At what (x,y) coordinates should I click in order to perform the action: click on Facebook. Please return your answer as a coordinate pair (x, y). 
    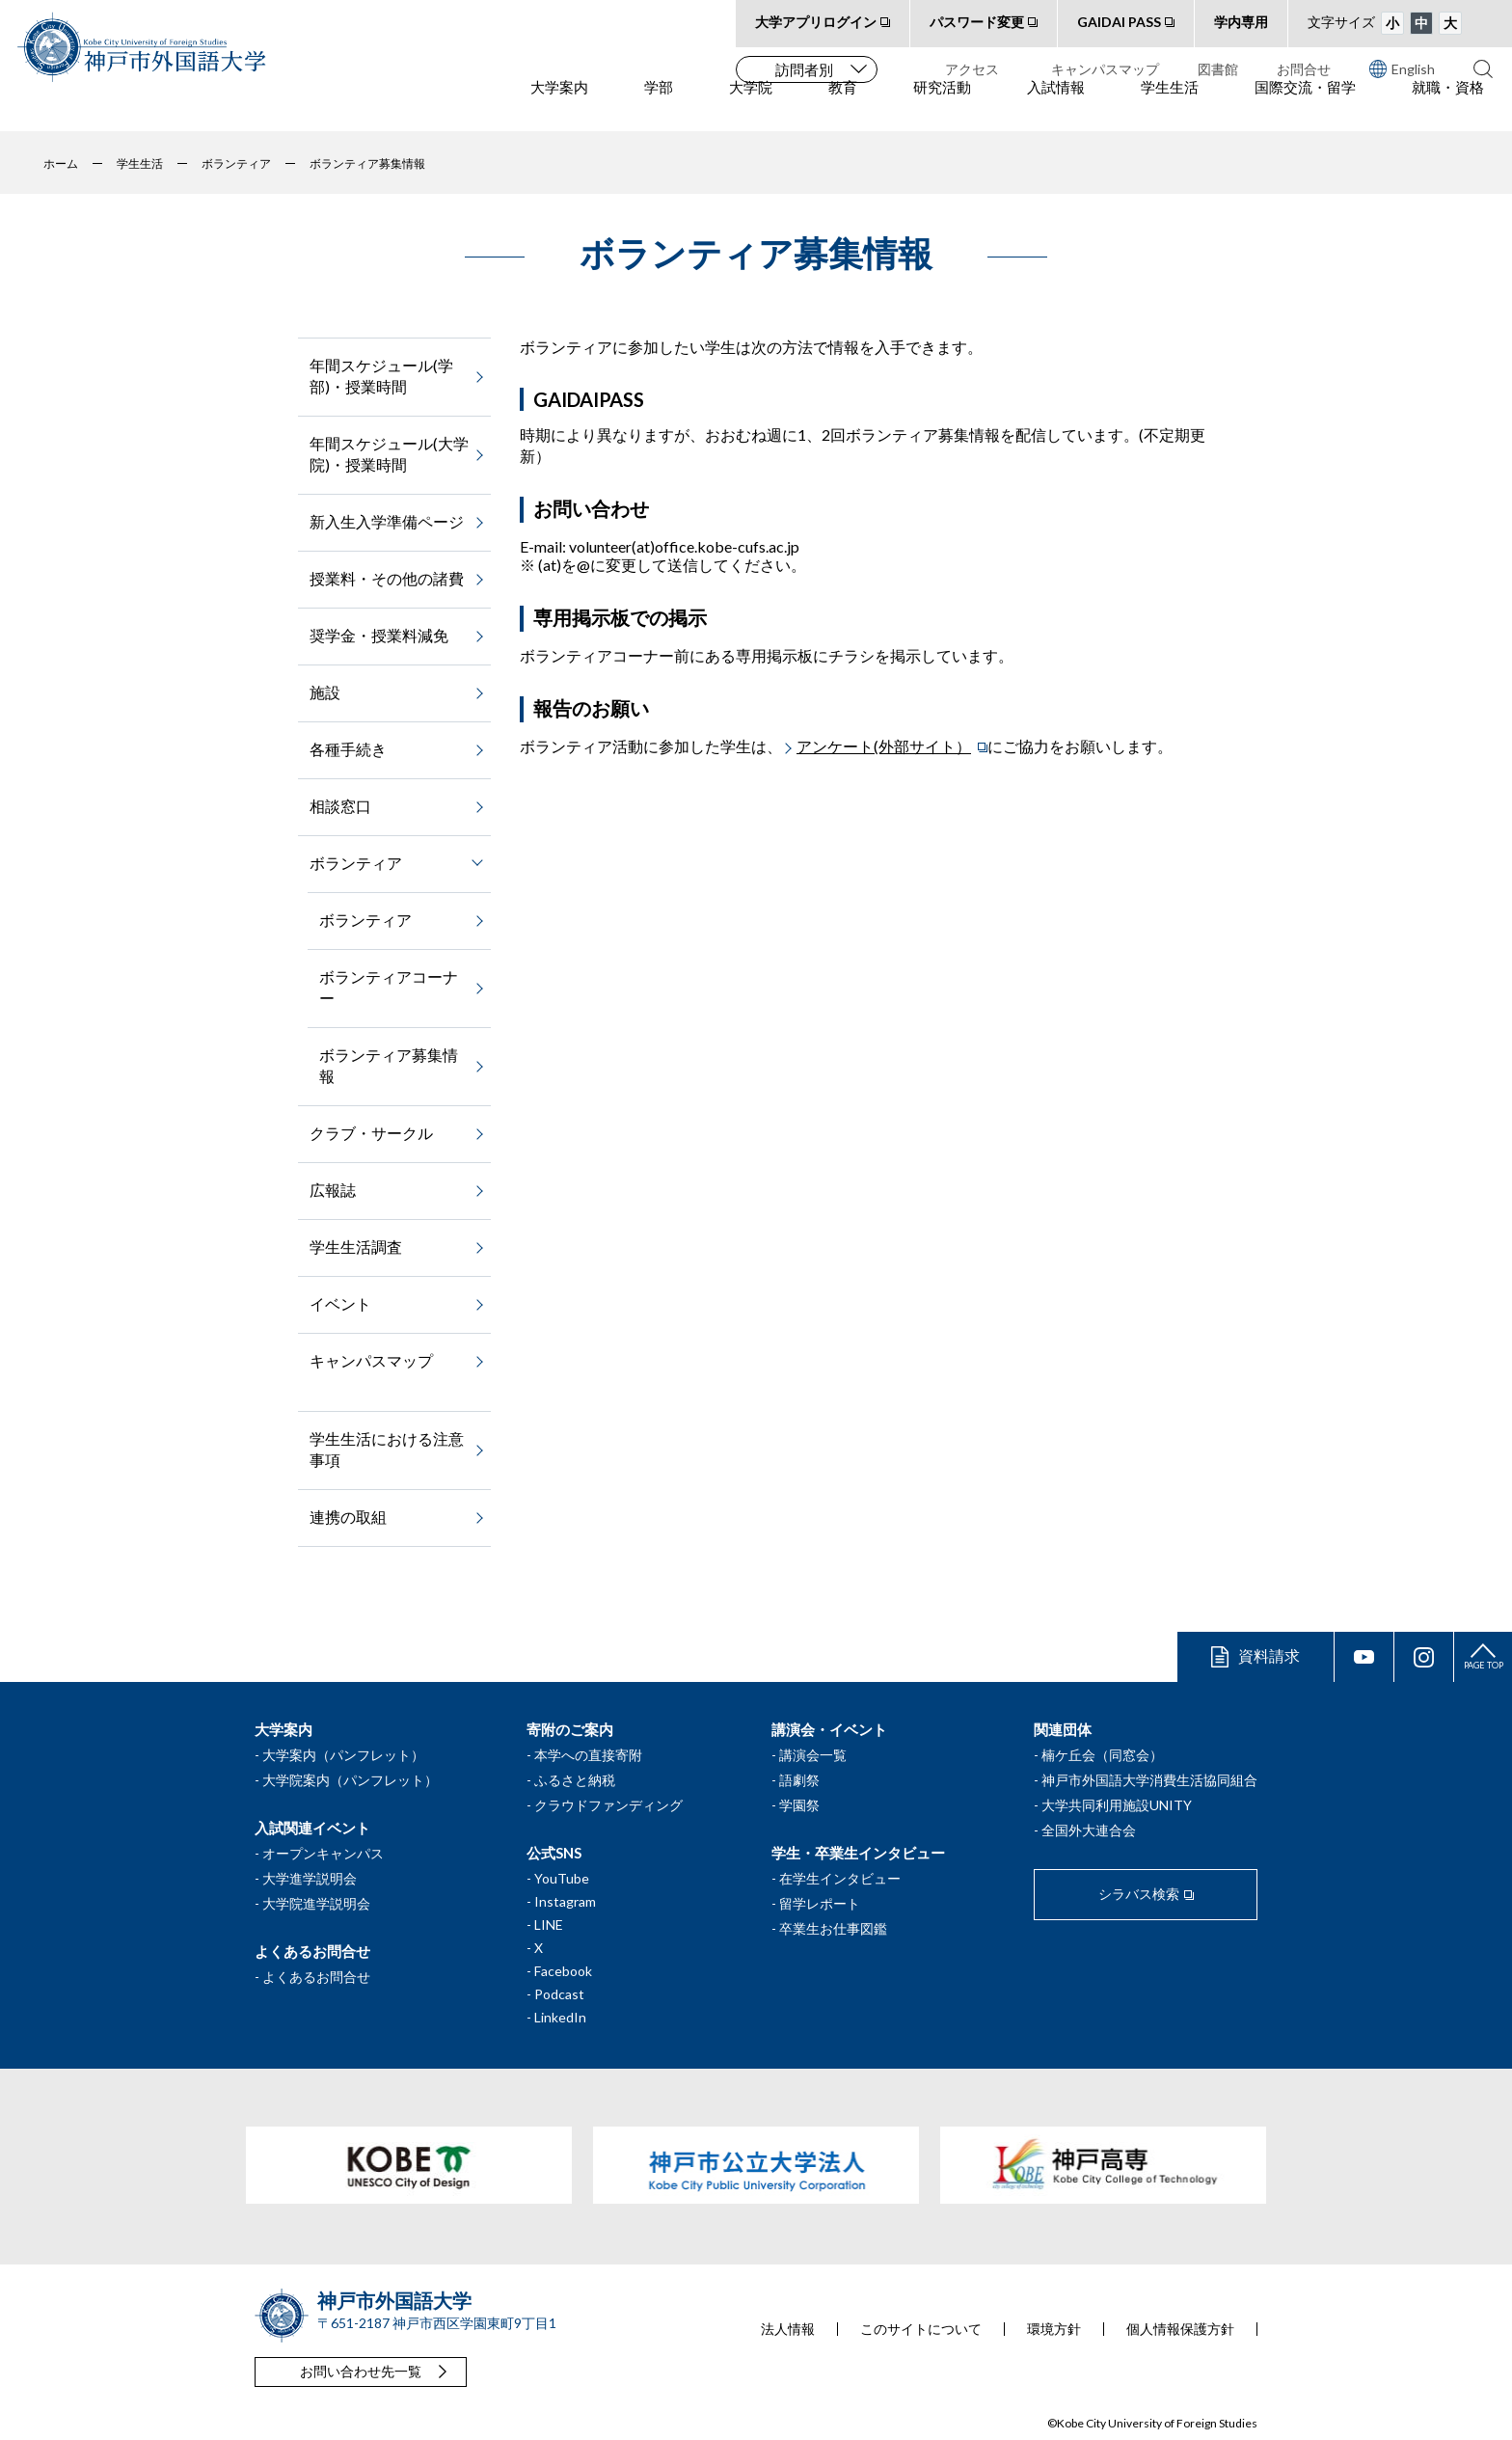
    Looking at the image, I should click on (563, 1971).